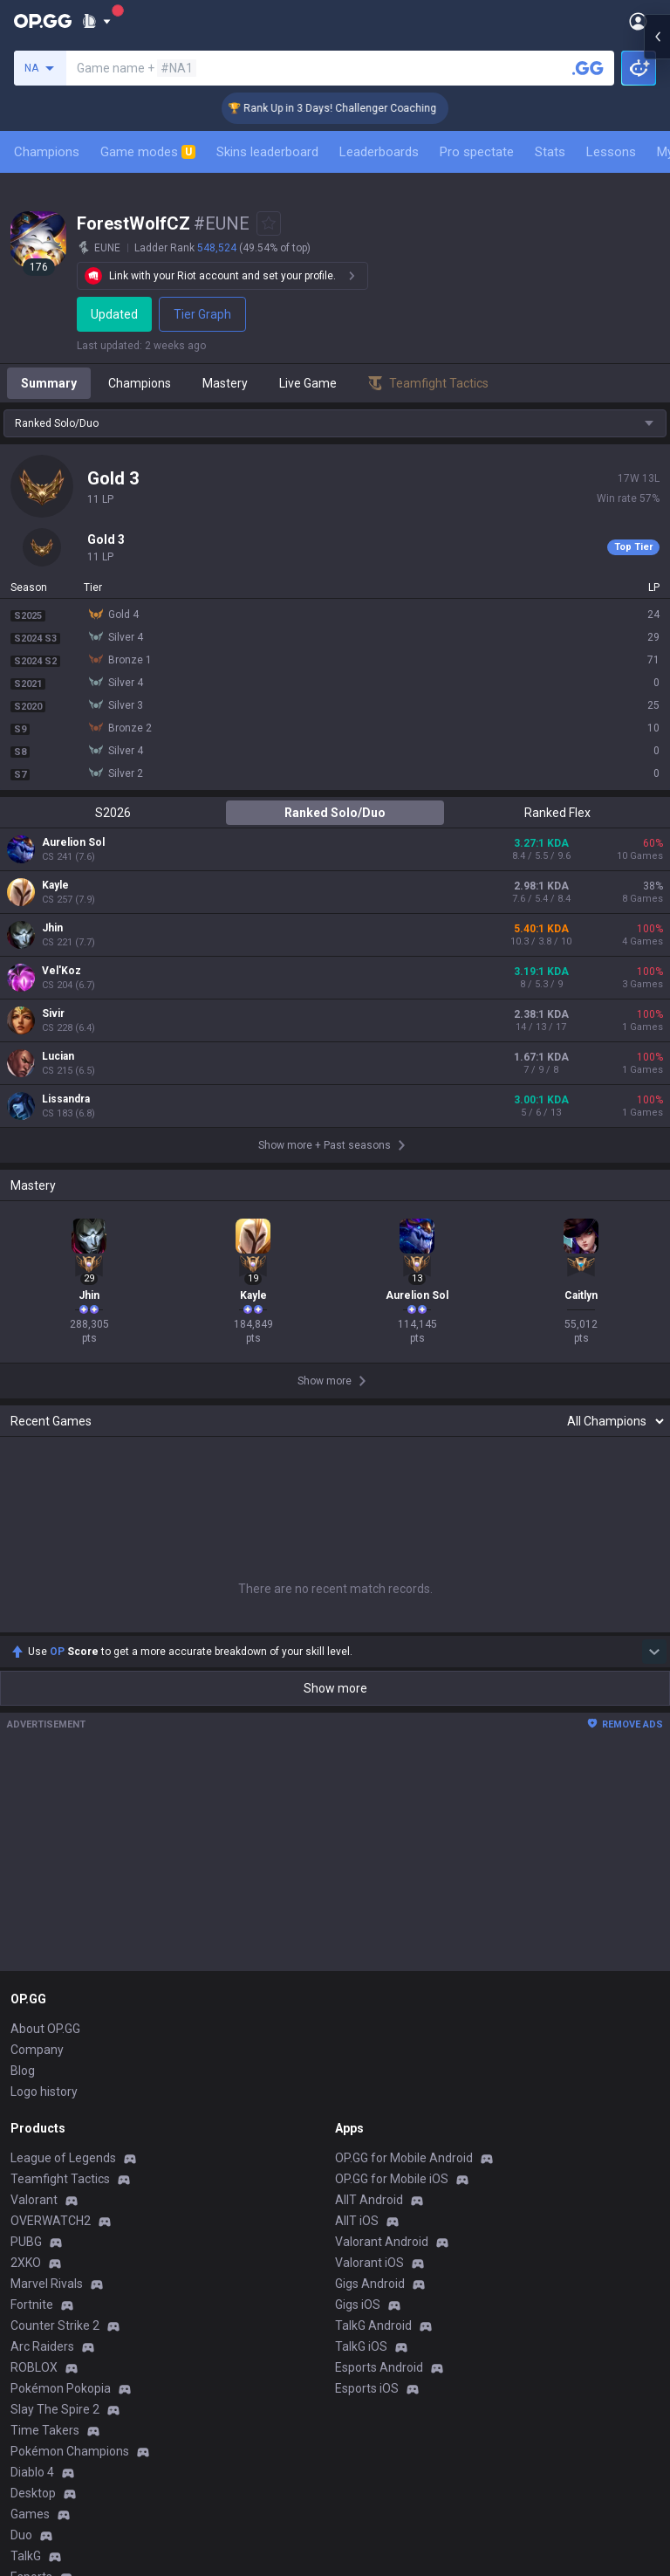 Image resolution: width=670 pixels, height=2576 pixels. What do you see at coordinates (26, 2242) in the screenshot?
I see `PUBG` at bounding box center [26, 2242].